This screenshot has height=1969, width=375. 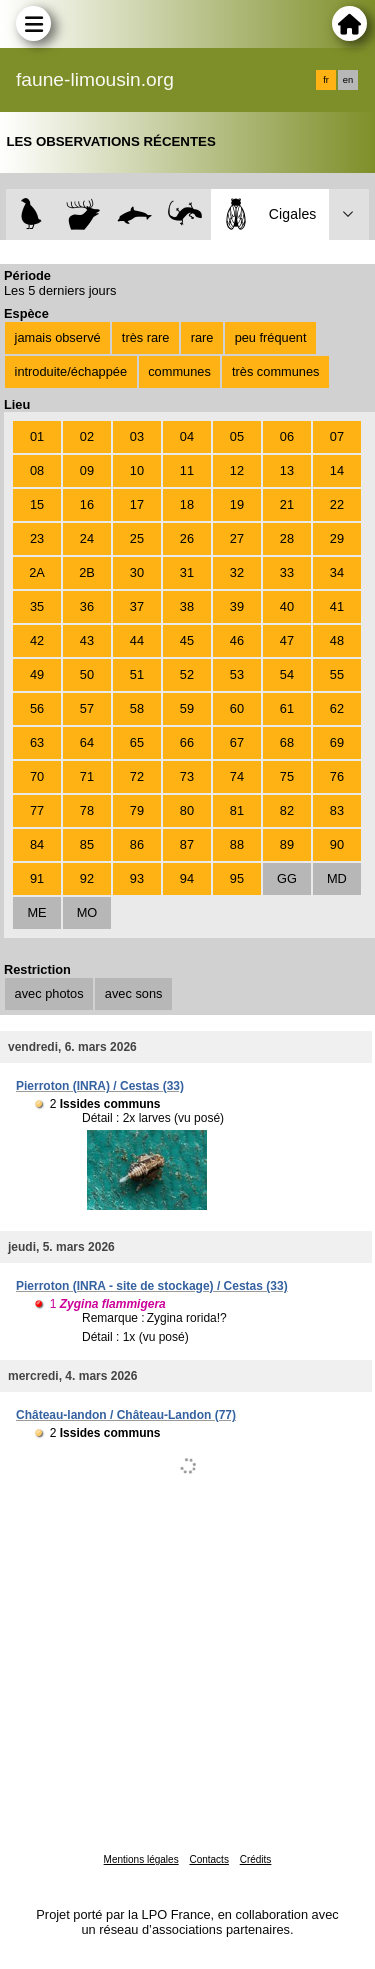 What do you see at coordinates (37, 810) in the screenshot?
I see `77` at bounding box center [37, 810].